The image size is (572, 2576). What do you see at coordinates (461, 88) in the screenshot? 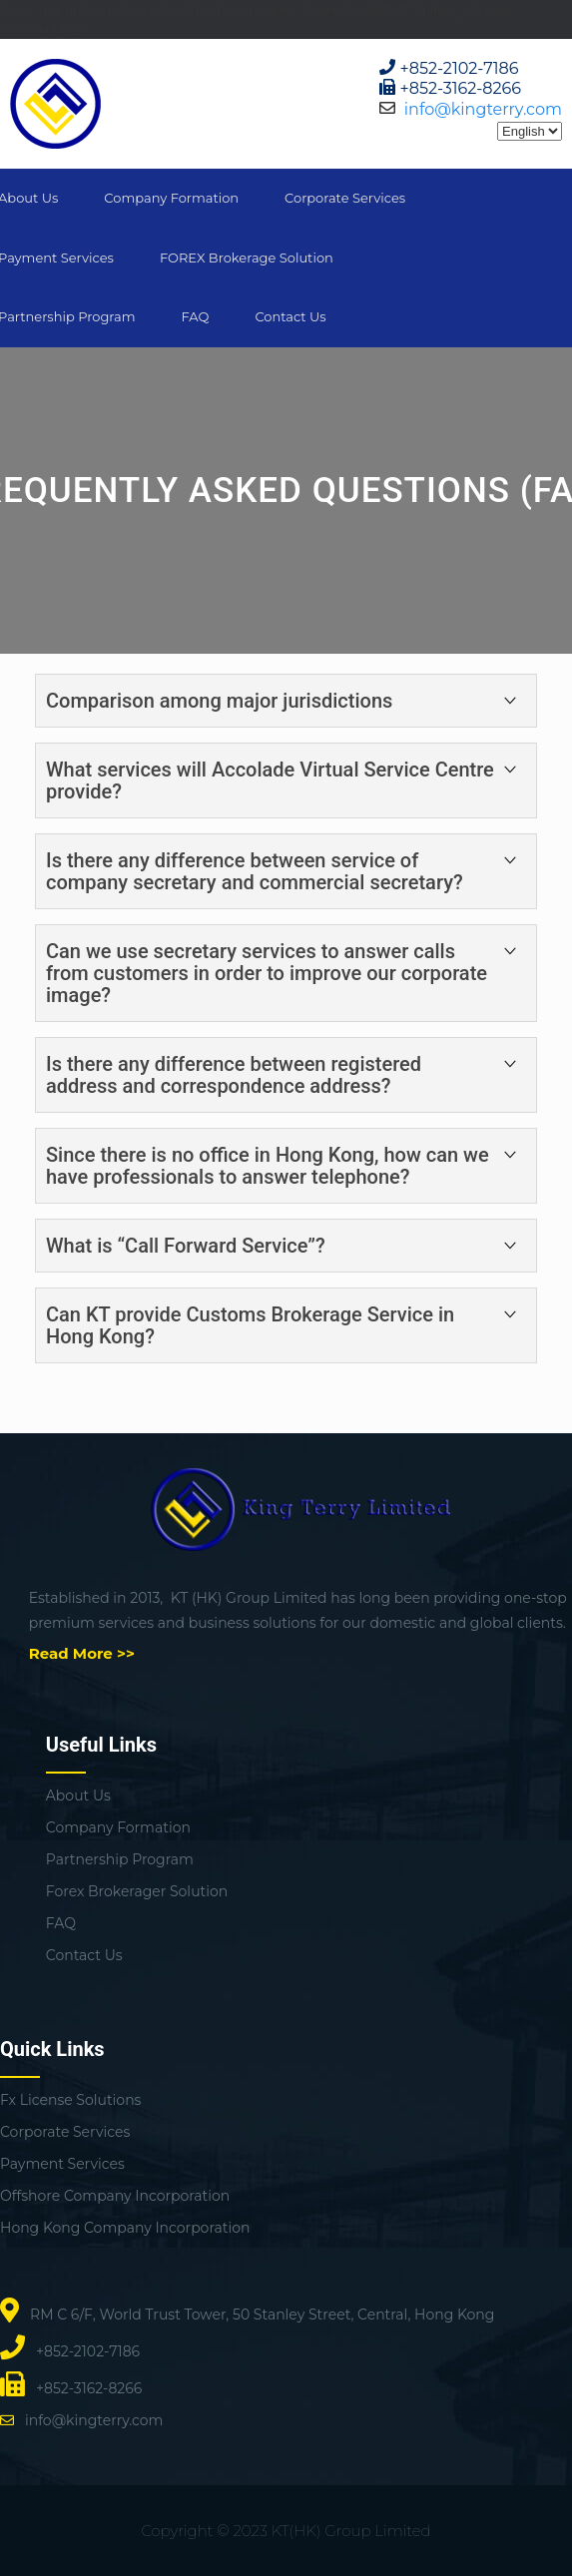
I see `+852-3162-8266` at bounding box center [461, 88].